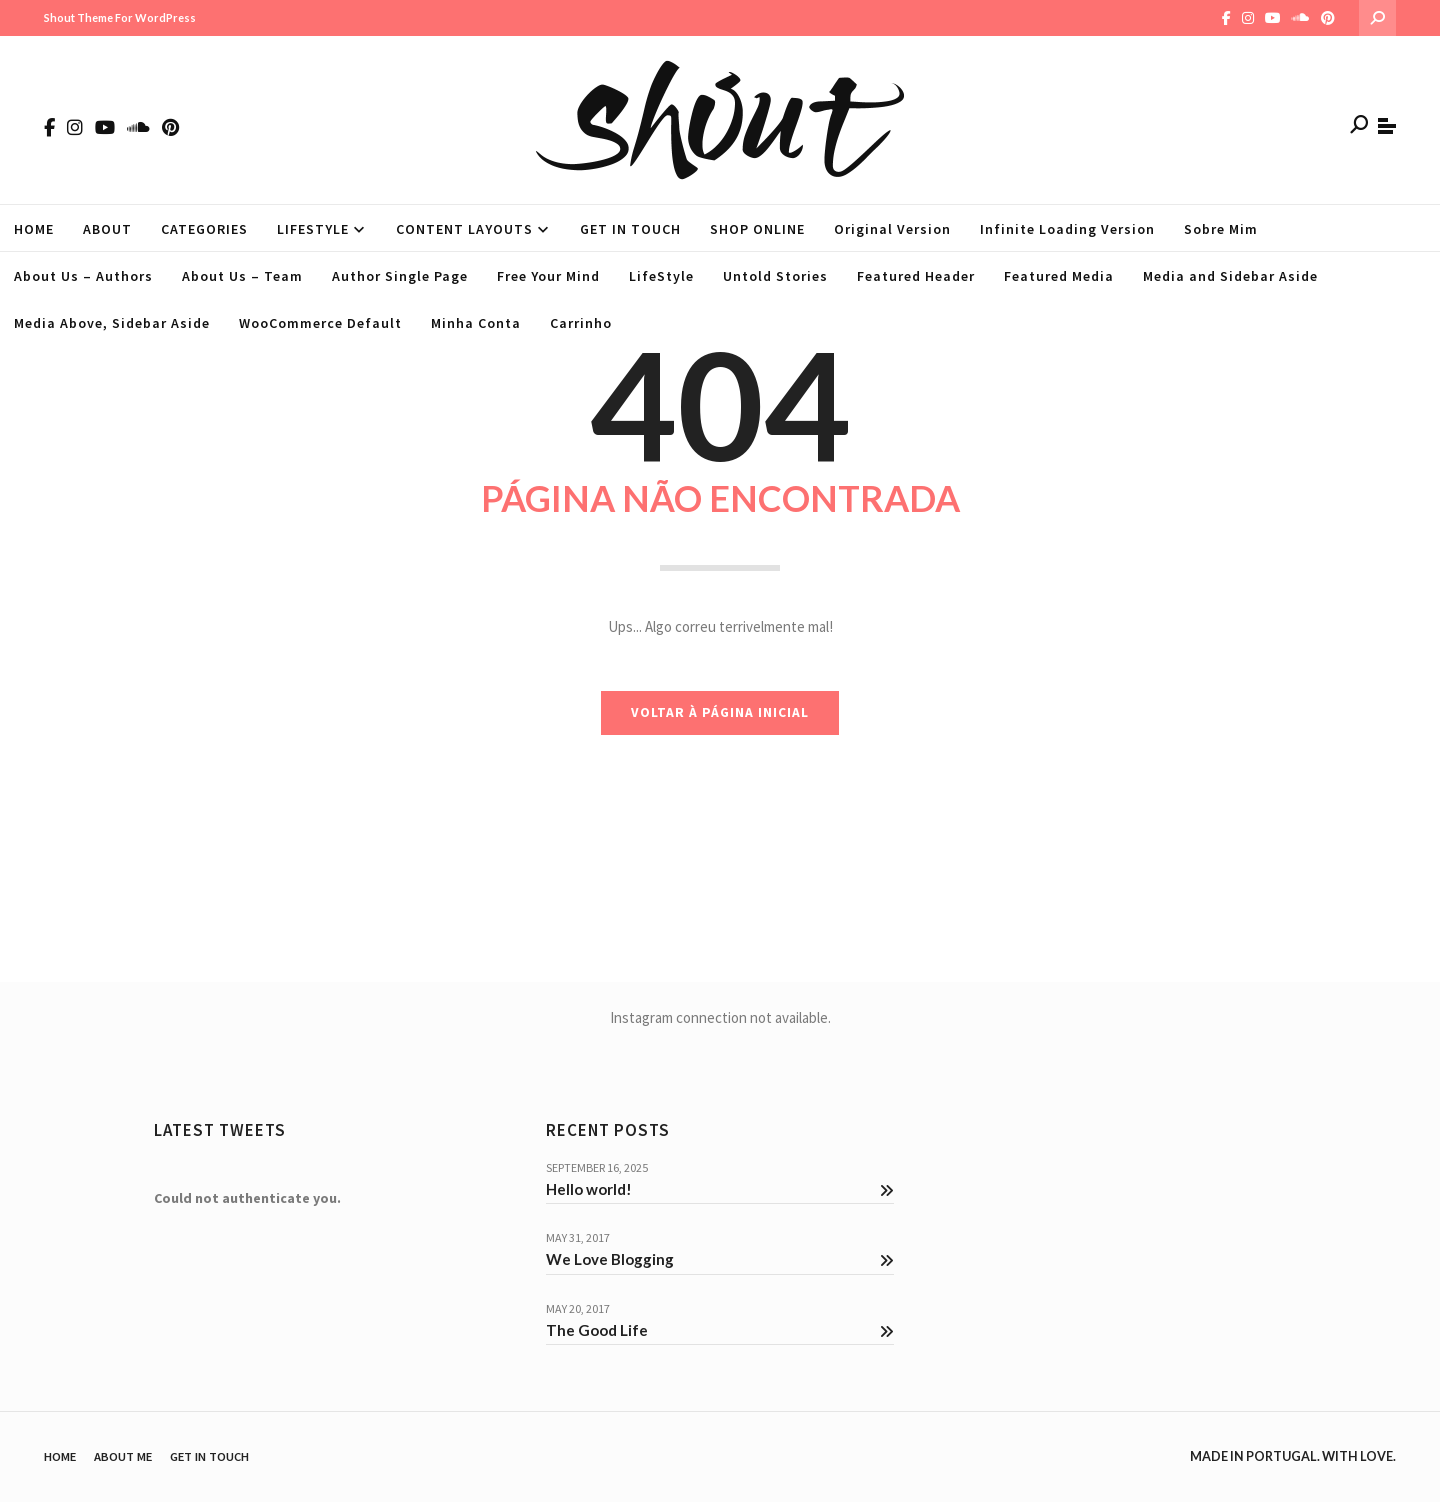  Describe the element at coordinates (720, 1189) in the screenshot. I see `Hello world!` at that location.